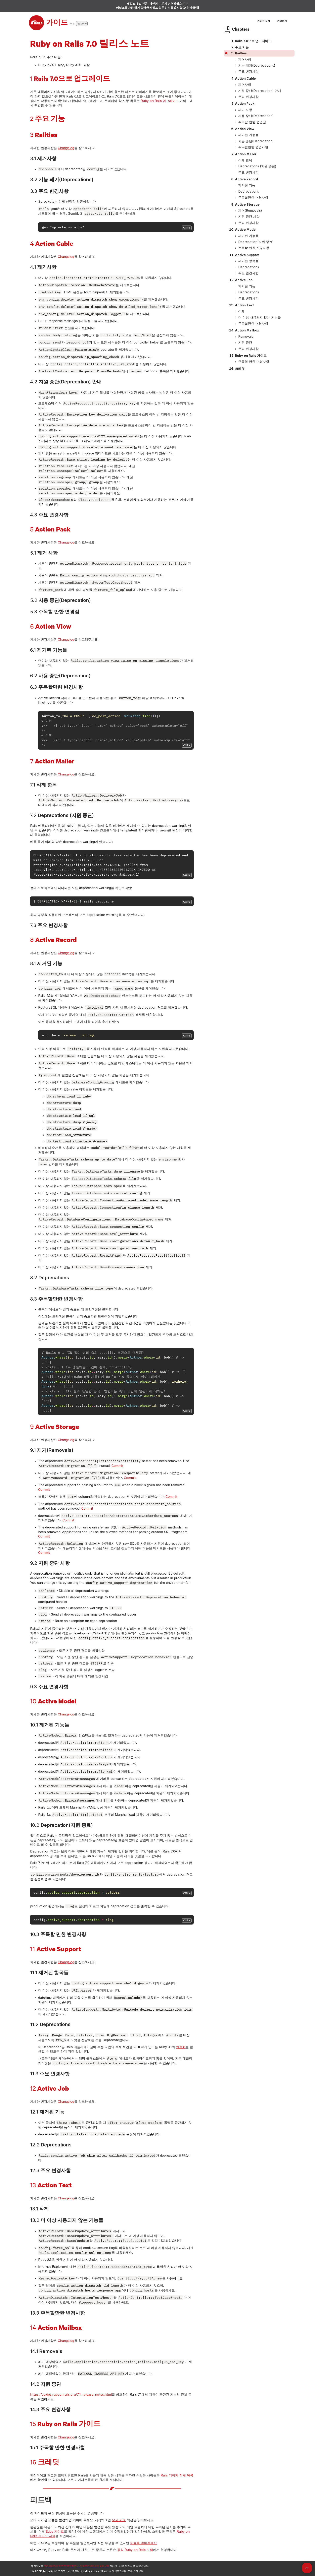 This screenshot has width=315, height=2576. Describe the element at coordinates (157, 5) in the screenshot. I see `레일즈 개발 전문가 [인썸니아]가 번역하였습니다. 레일즈를 가장 쉽게 설명한 레일즈 입문 강의를 출시했습니다 [클릭]` at that location.